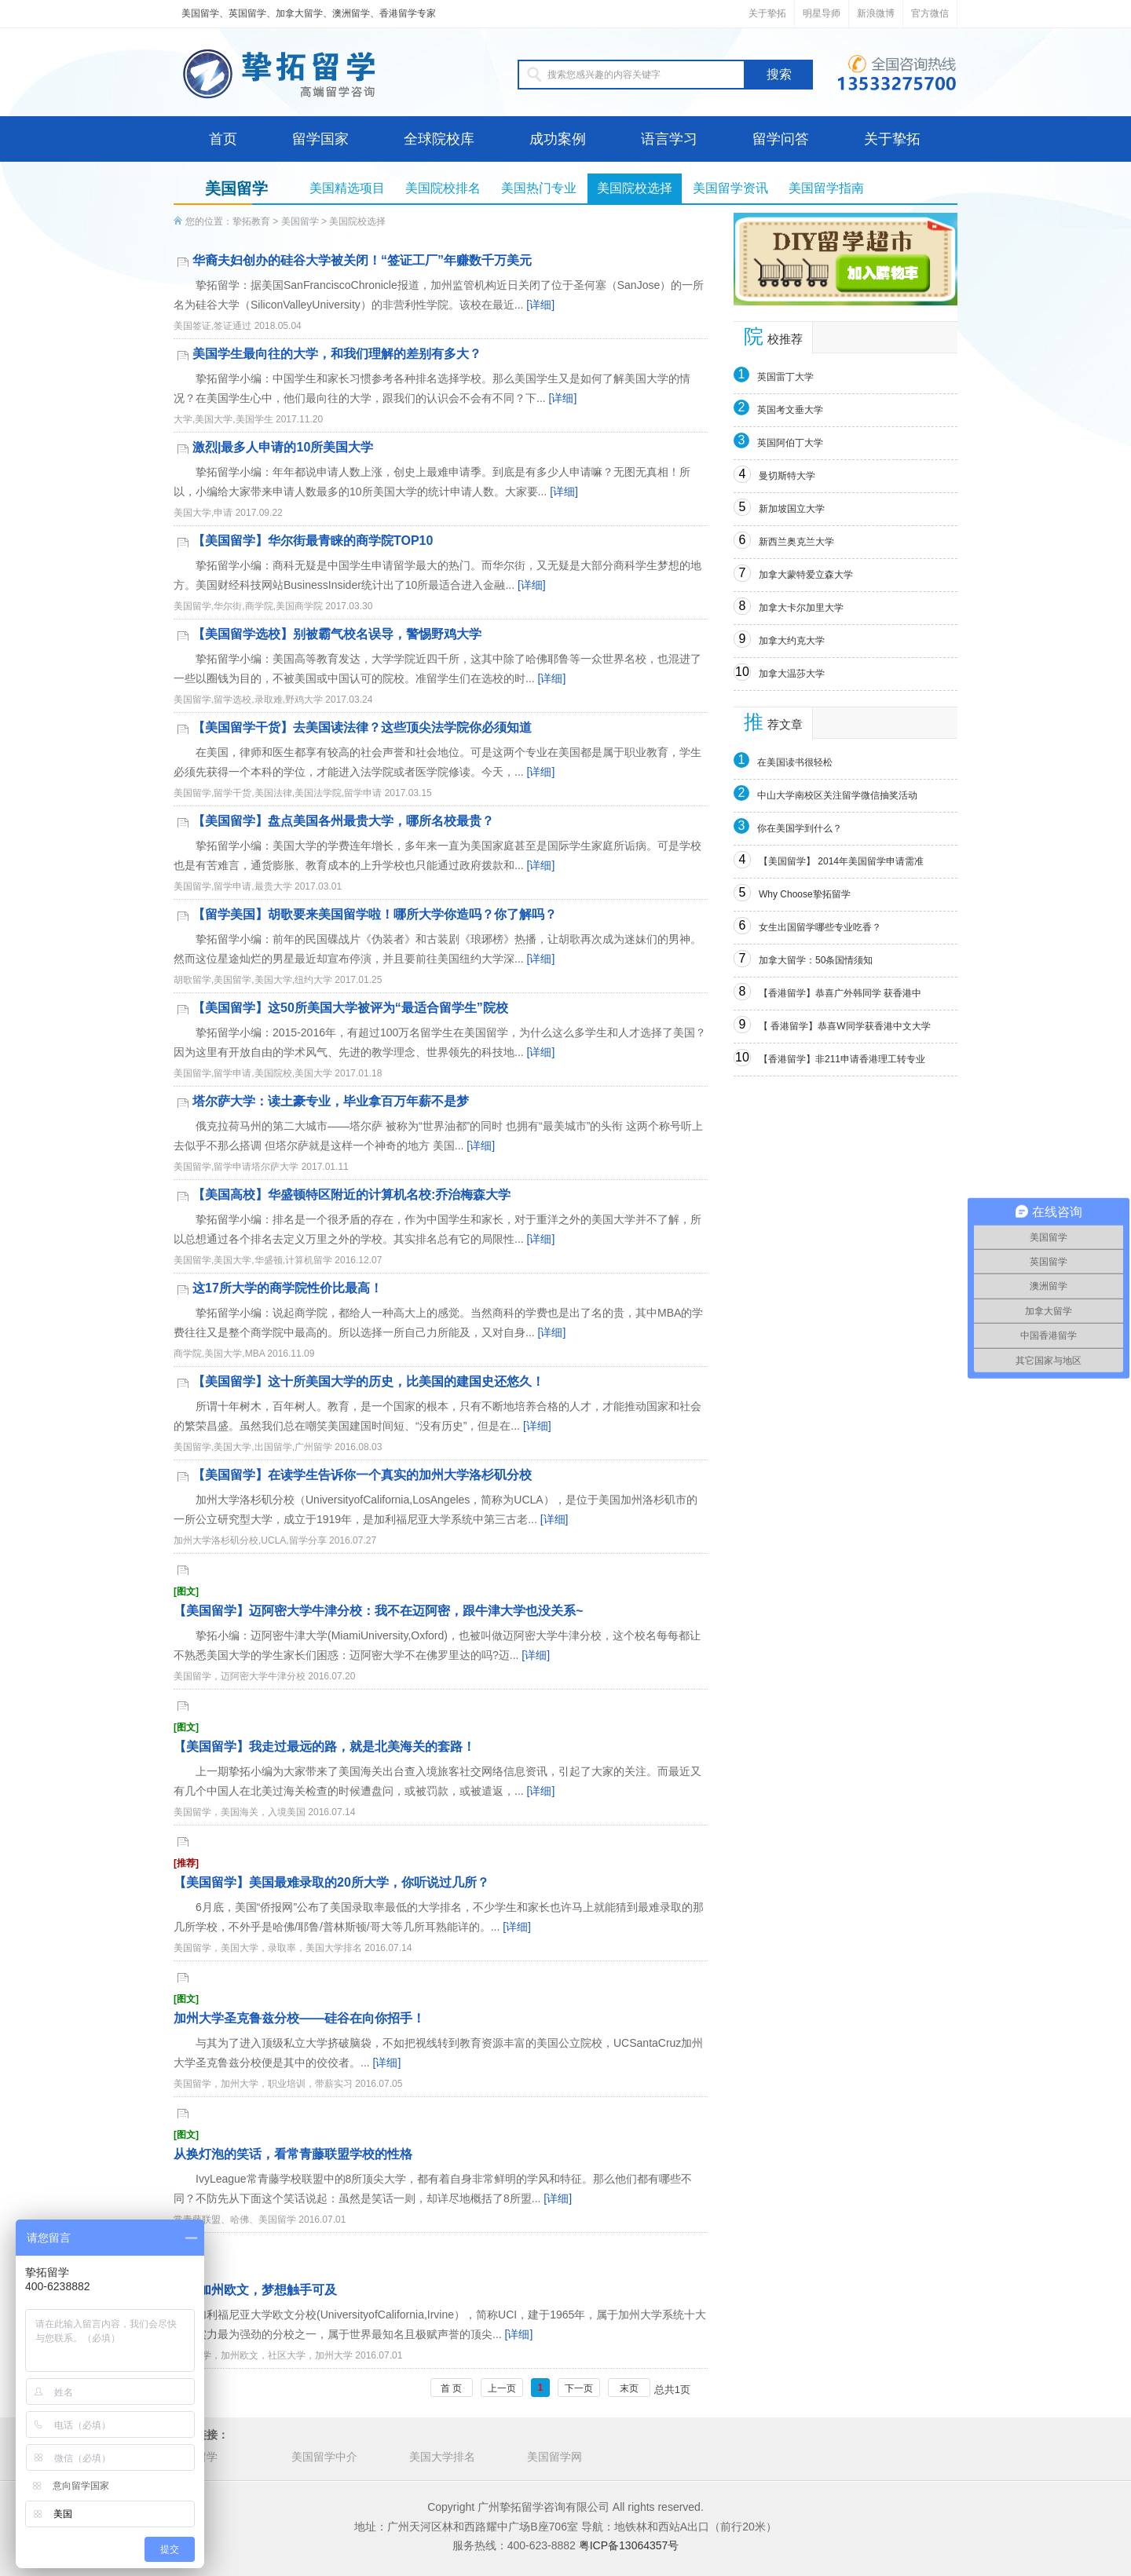 Image resolution: width=1131 pixels, height=2576 pixels. What do you see at coordinates (790, 442) in the screenshot?
I see `英国阿伯丁大学` at bounding box center [790, 442].